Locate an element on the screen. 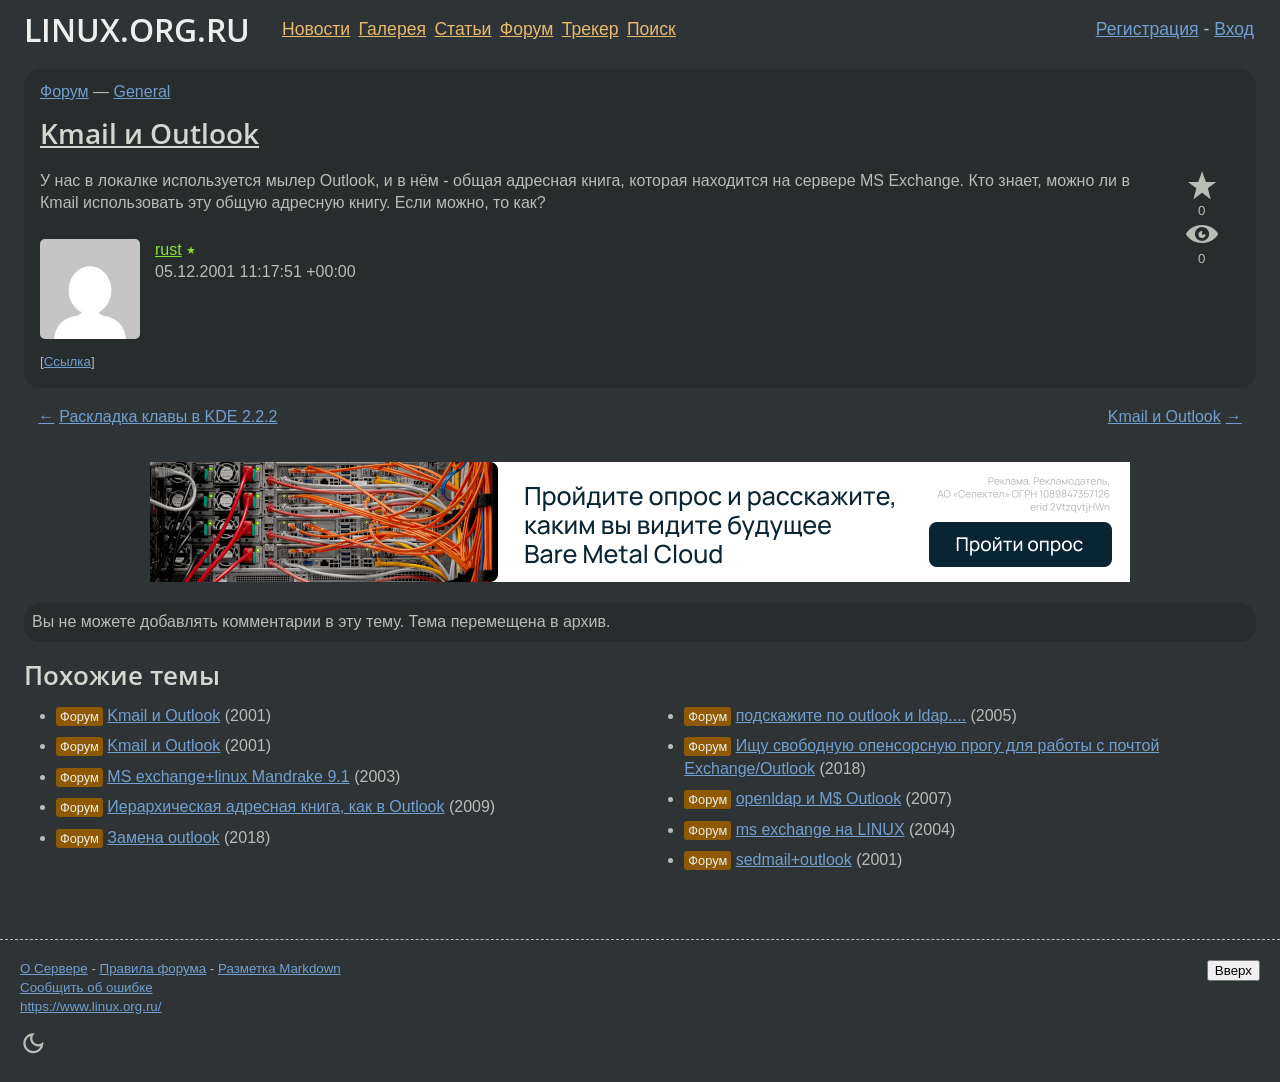 This screenshot has width=1280, height=1082. Трекер is located at coordinates (590, 29).